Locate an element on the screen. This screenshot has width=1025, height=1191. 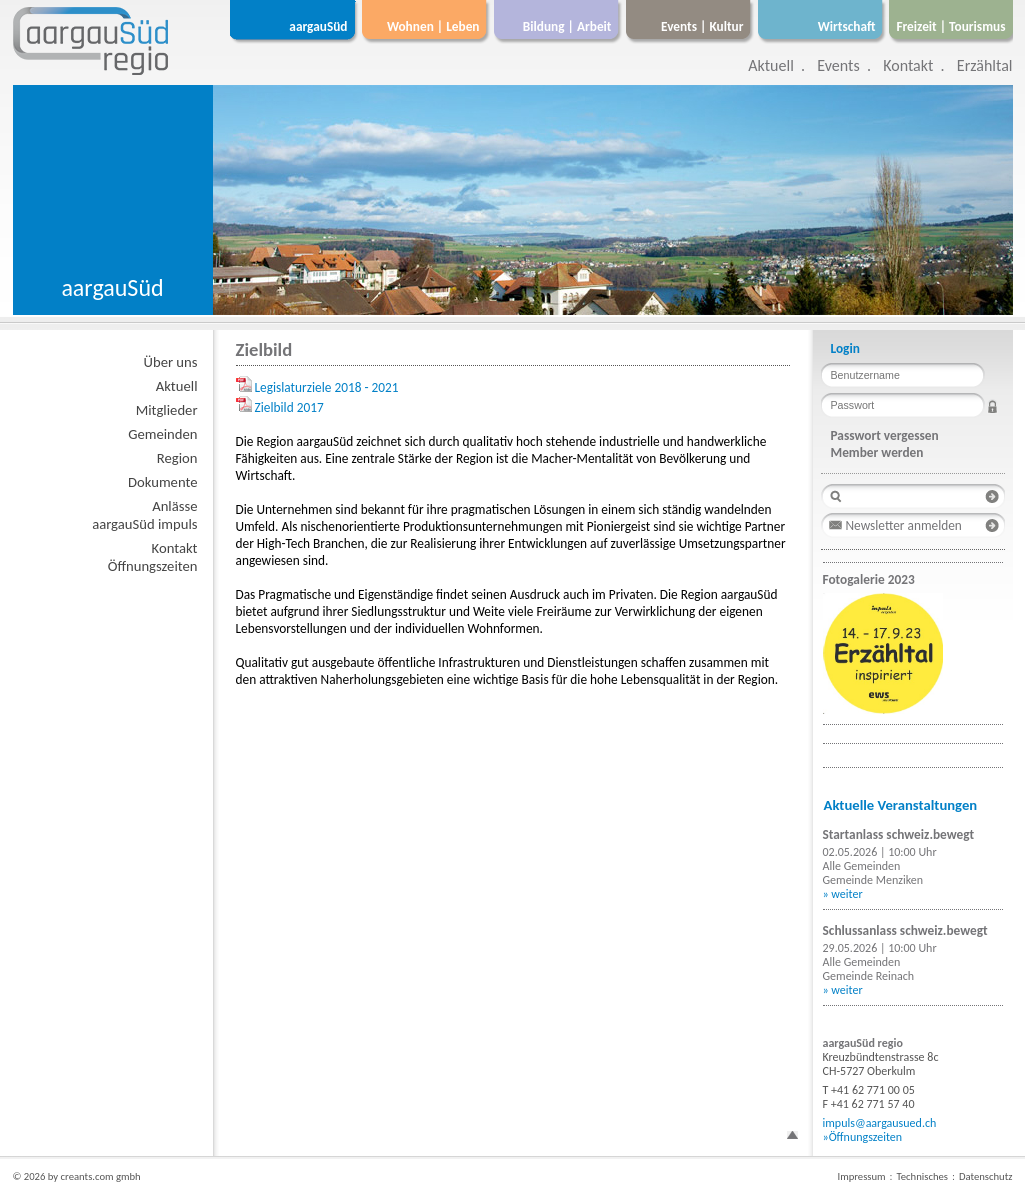
© 2026 by creants.com gmbh is located at coordinates (77, 1176).